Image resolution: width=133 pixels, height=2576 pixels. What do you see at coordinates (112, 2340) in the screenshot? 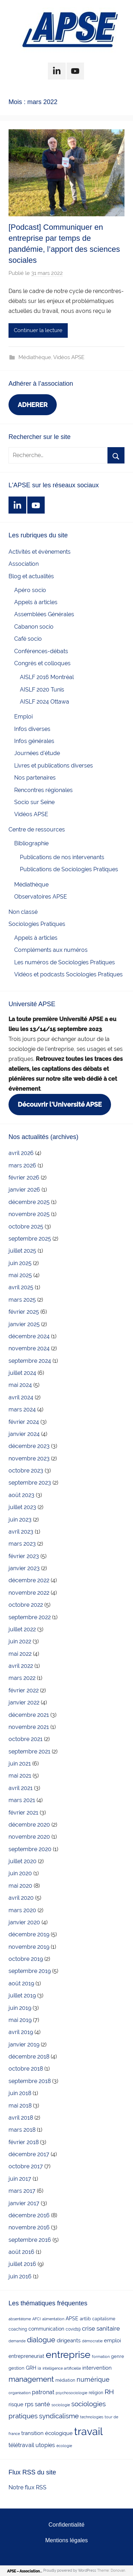
I see `emploi [emploi (6 éléments)]` at bounding box center [112, 2340].